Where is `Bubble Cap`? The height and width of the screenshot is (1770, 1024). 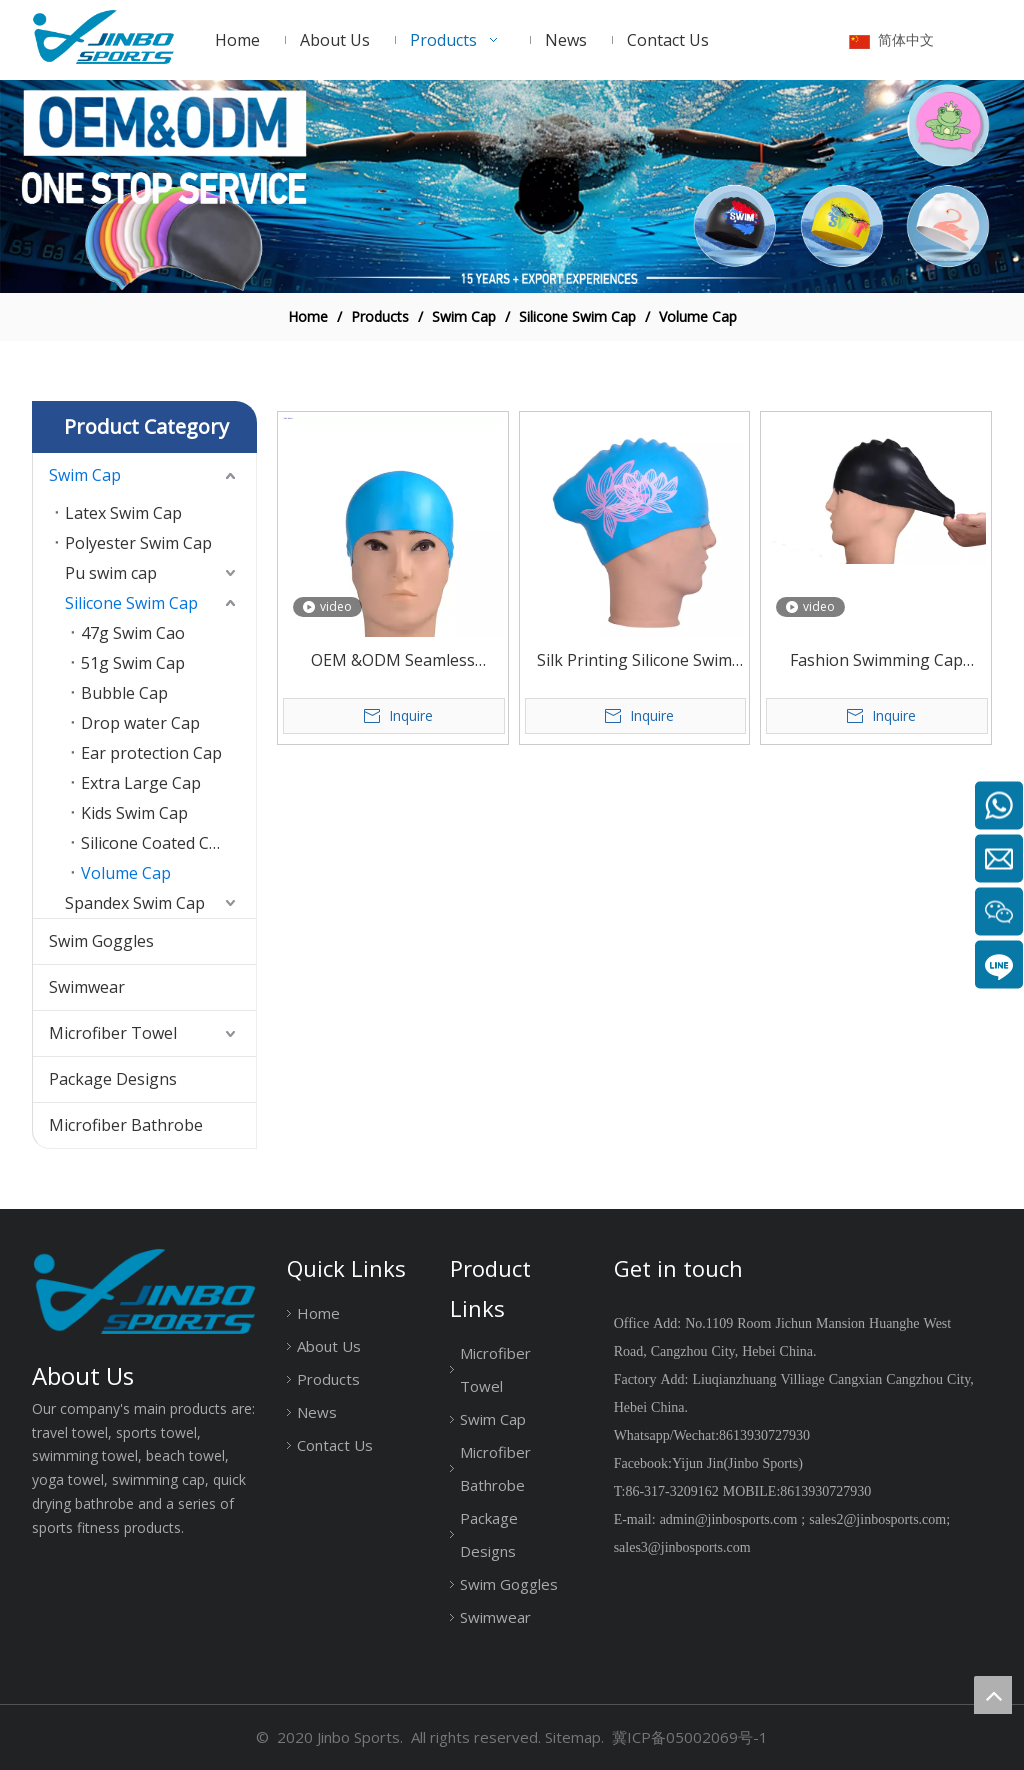 Bubble Cap is located at coordinates (124, 693).